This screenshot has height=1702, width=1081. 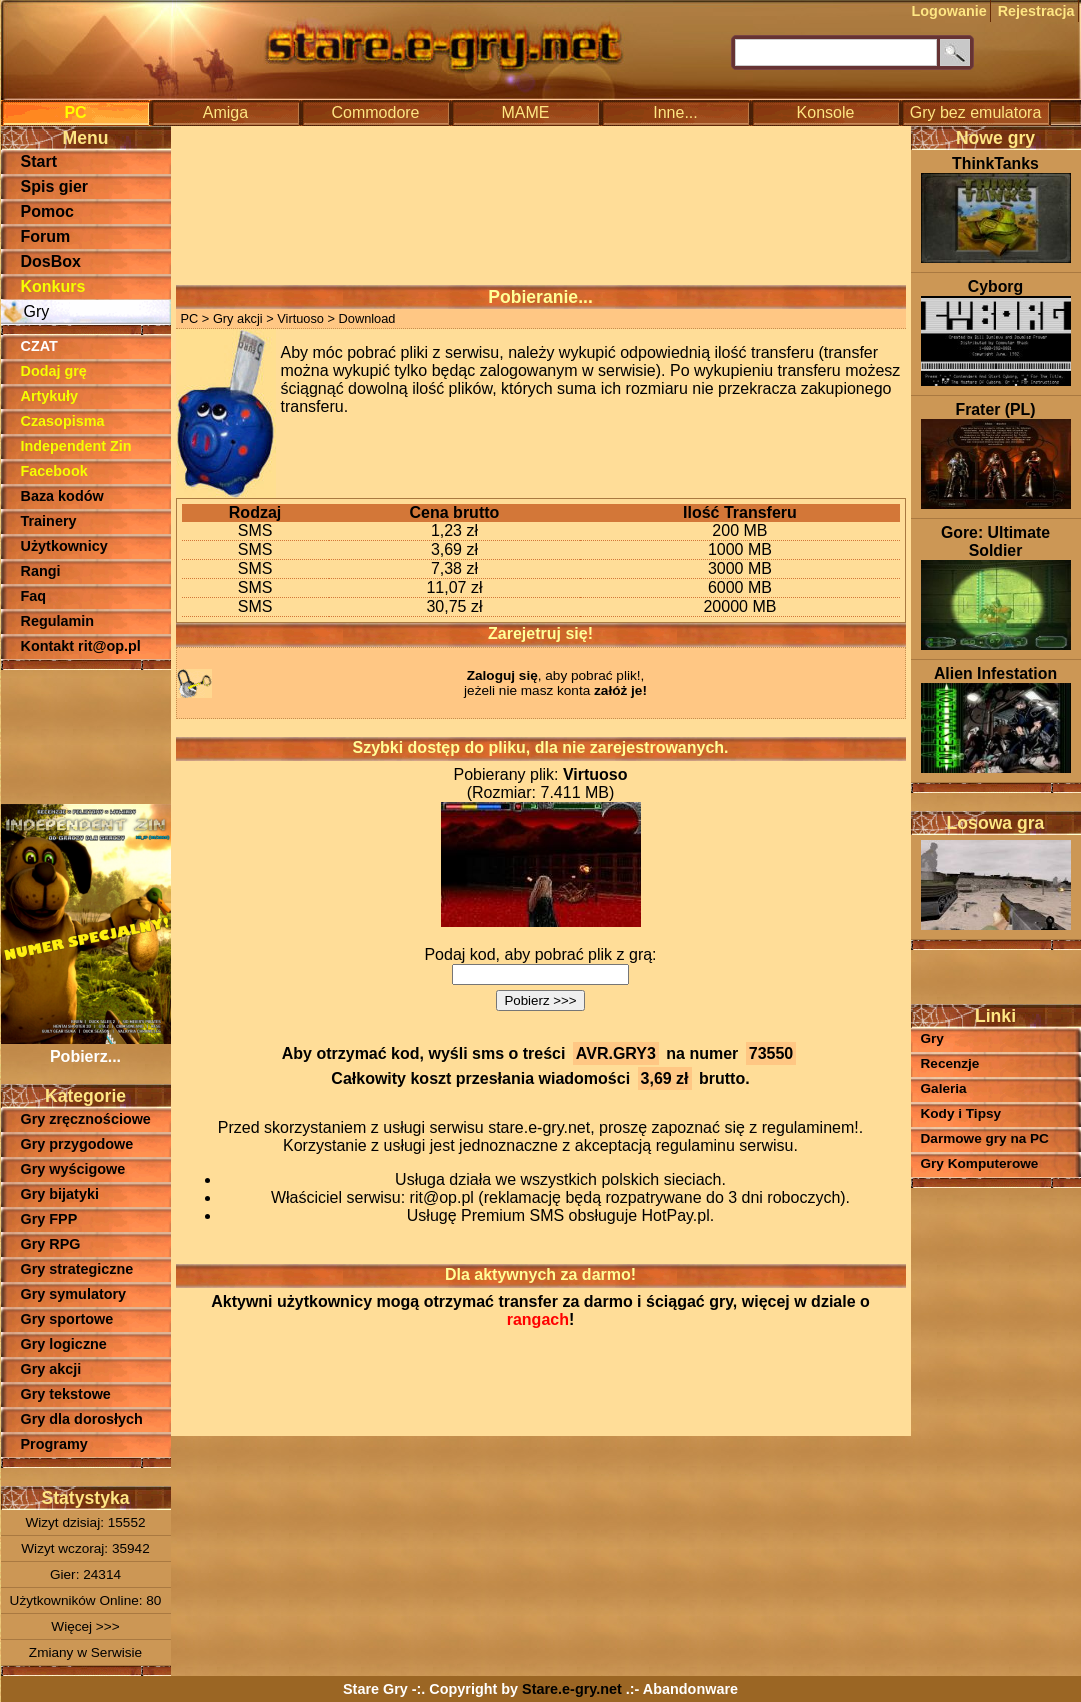 What do you see at coordinates (77, 1269) in the screenshot?
I see `Gry strategiczne` at bounding box center [77, 1269].